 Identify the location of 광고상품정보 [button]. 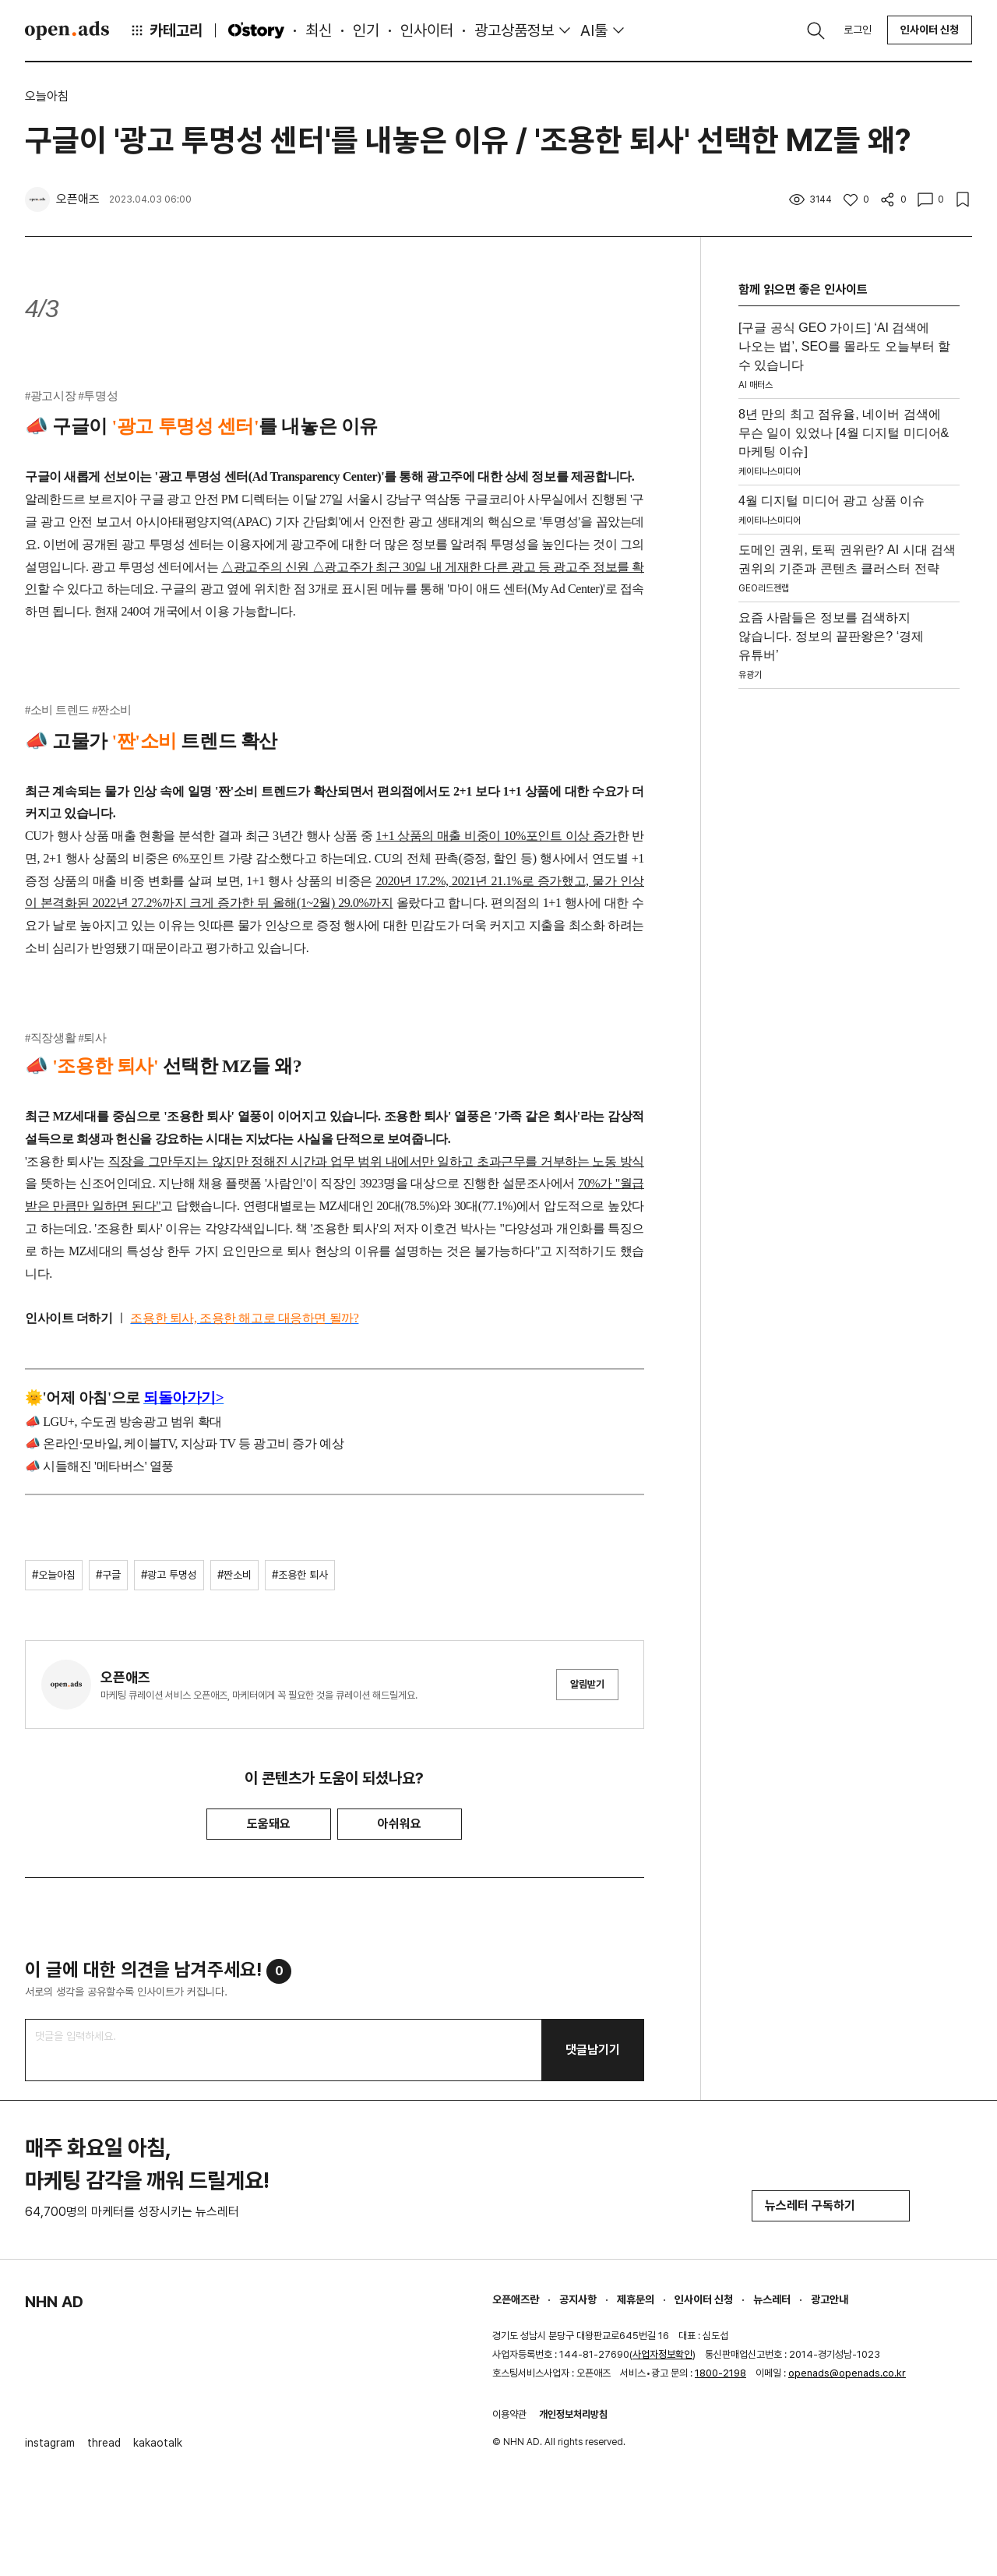
(514, 30).